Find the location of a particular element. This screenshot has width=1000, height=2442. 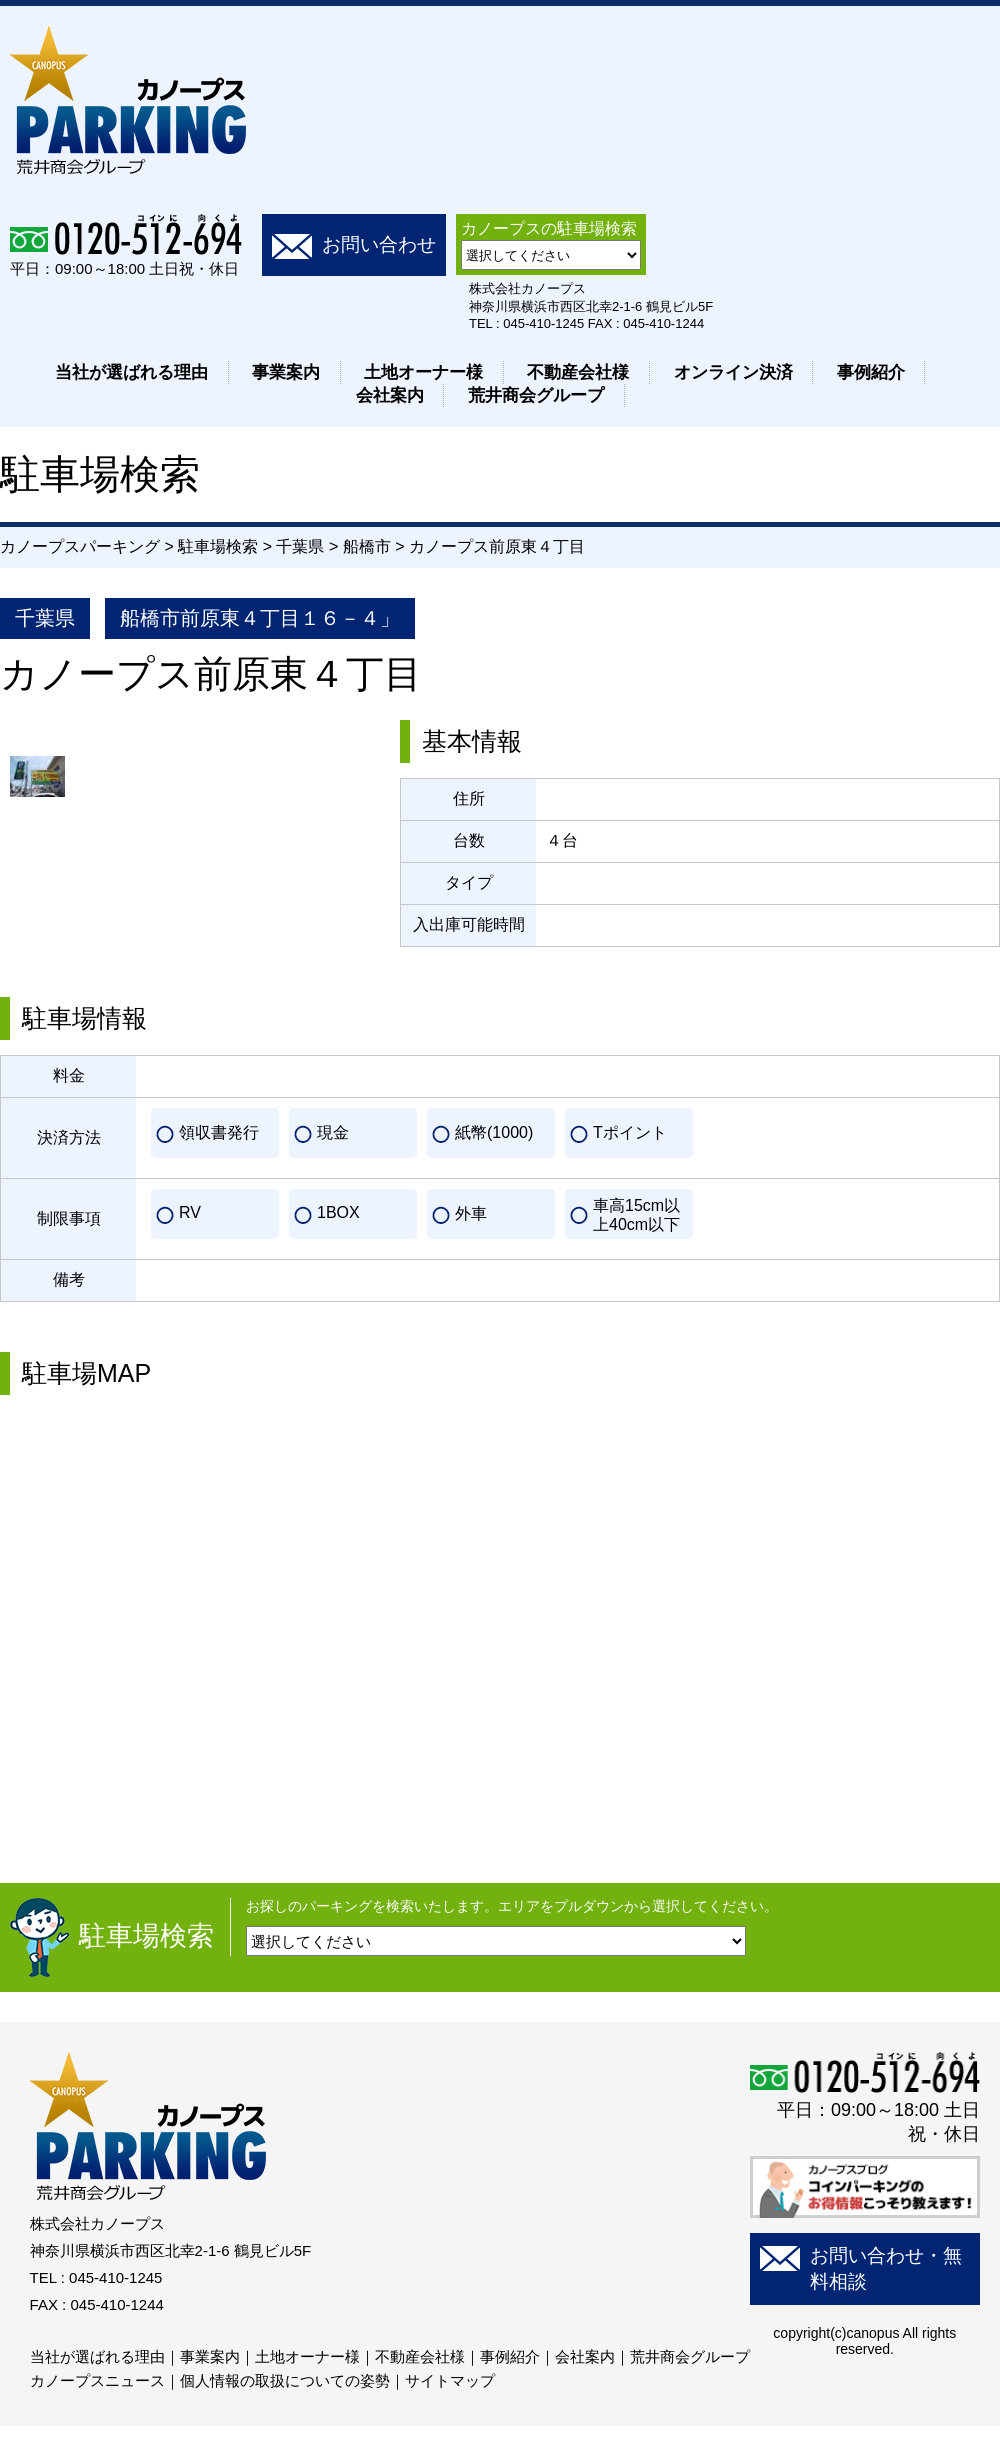

個人情報の取扱についての姿勢 is located at coordinates (285, 2380).